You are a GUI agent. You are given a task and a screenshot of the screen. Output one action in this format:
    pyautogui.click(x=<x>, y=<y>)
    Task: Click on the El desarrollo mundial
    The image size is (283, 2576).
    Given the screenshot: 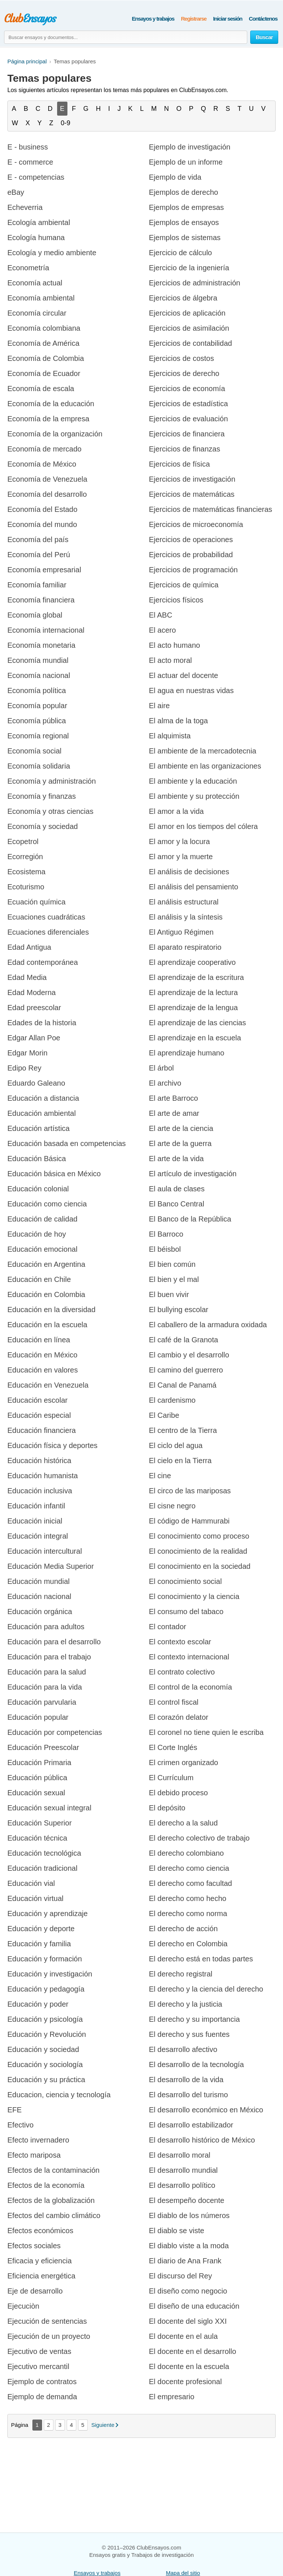 What is the action you would take?
    pyautogui.click(x=183, y=2170)
    